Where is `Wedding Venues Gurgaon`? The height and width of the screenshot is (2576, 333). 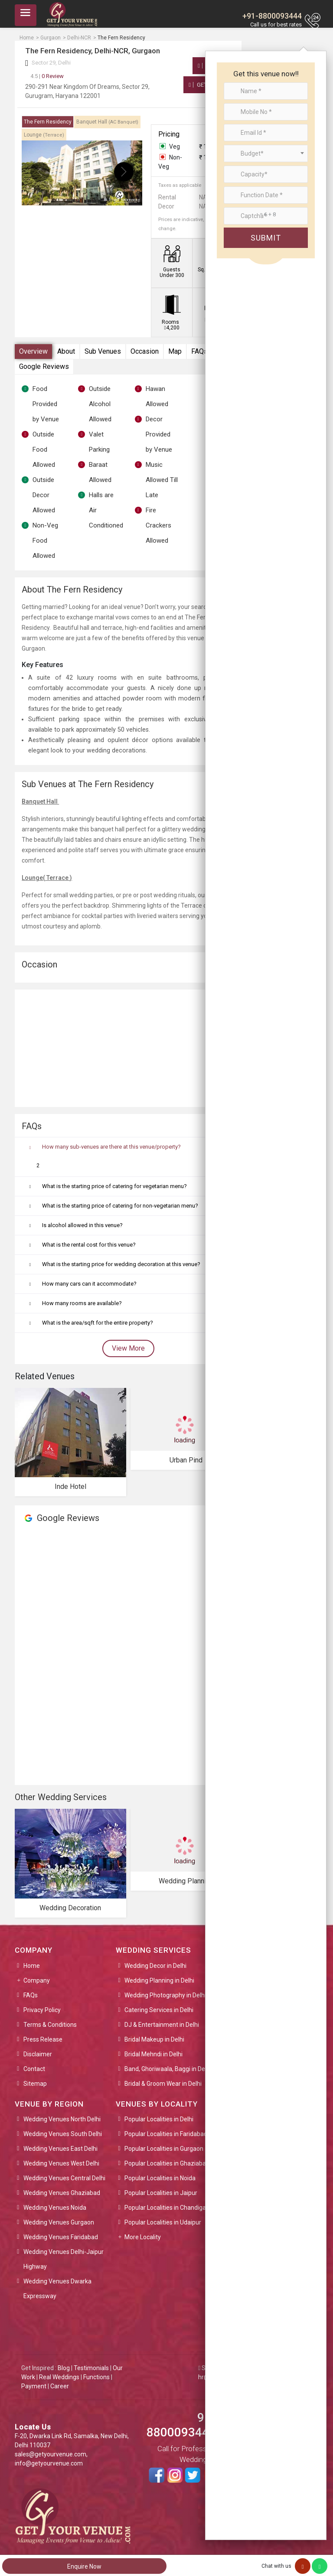 Wedding Venues Gurgaon is located at coordinates (58, 2222).